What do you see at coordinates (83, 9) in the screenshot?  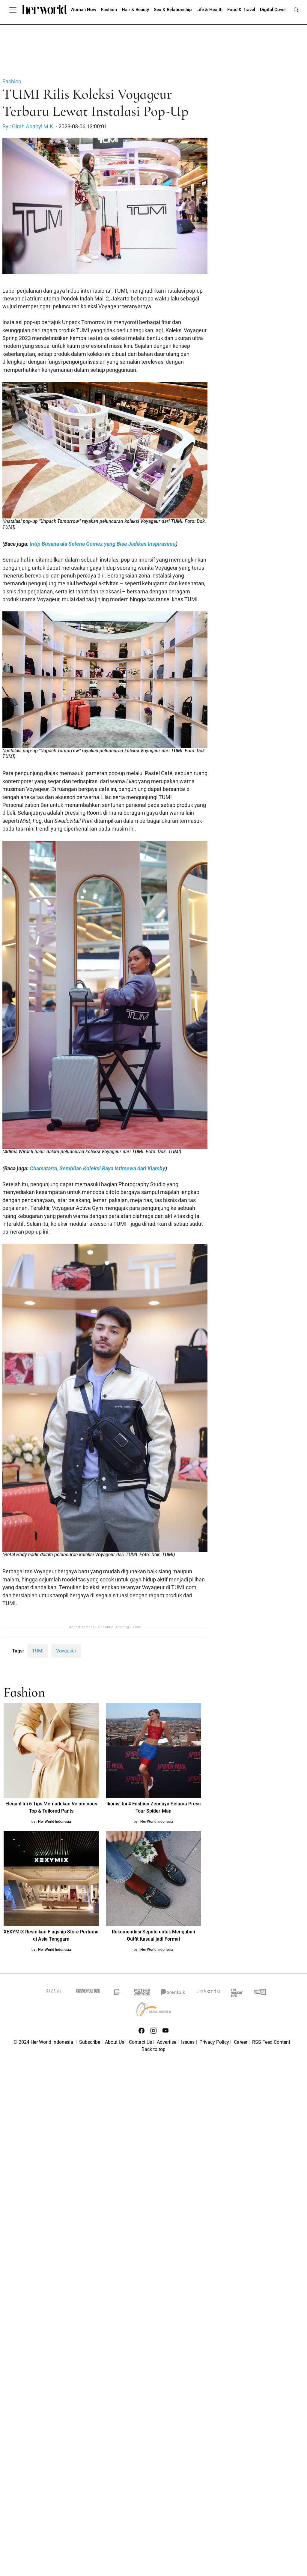 I see `Woman Now` at bounding box center [83, 9].